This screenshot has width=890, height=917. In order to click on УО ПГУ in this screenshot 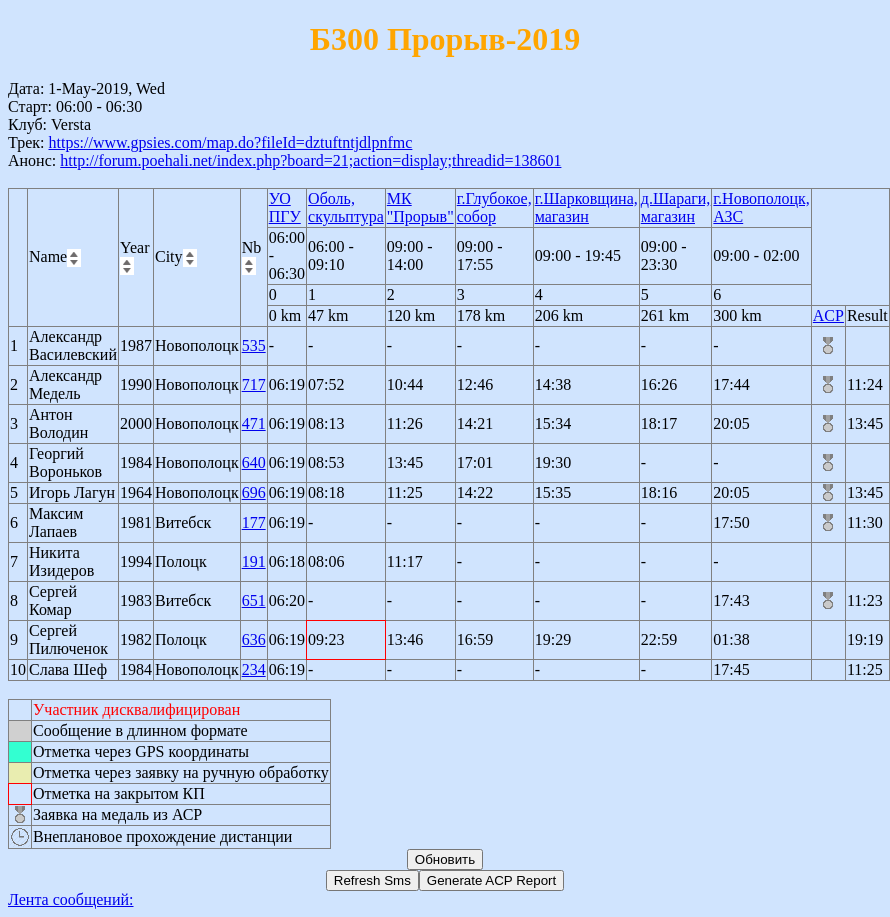, I will do `click(285, 207)`.